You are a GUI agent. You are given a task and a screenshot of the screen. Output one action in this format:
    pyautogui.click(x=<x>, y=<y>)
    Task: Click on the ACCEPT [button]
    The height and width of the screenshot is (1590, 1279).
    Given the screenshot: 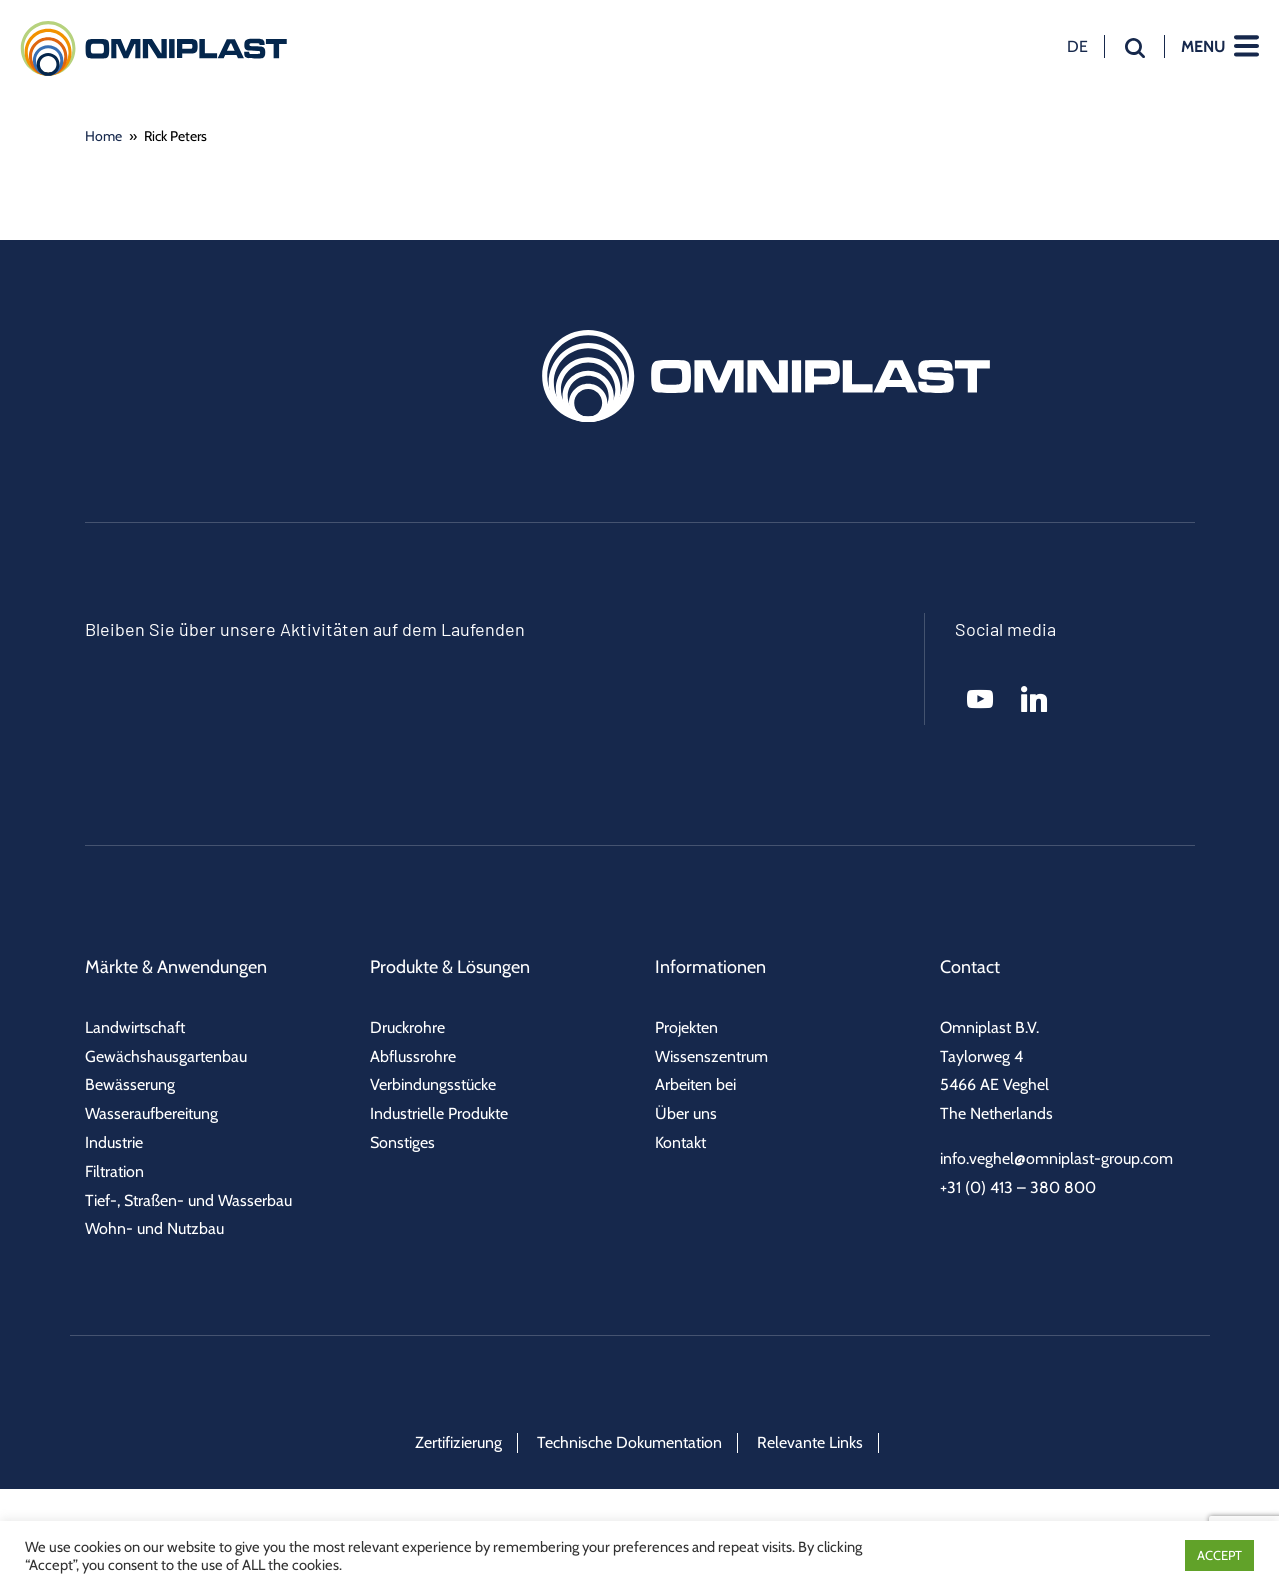 What is the action you would take?
    pyautogui.click(x=1219, y=1555)
    